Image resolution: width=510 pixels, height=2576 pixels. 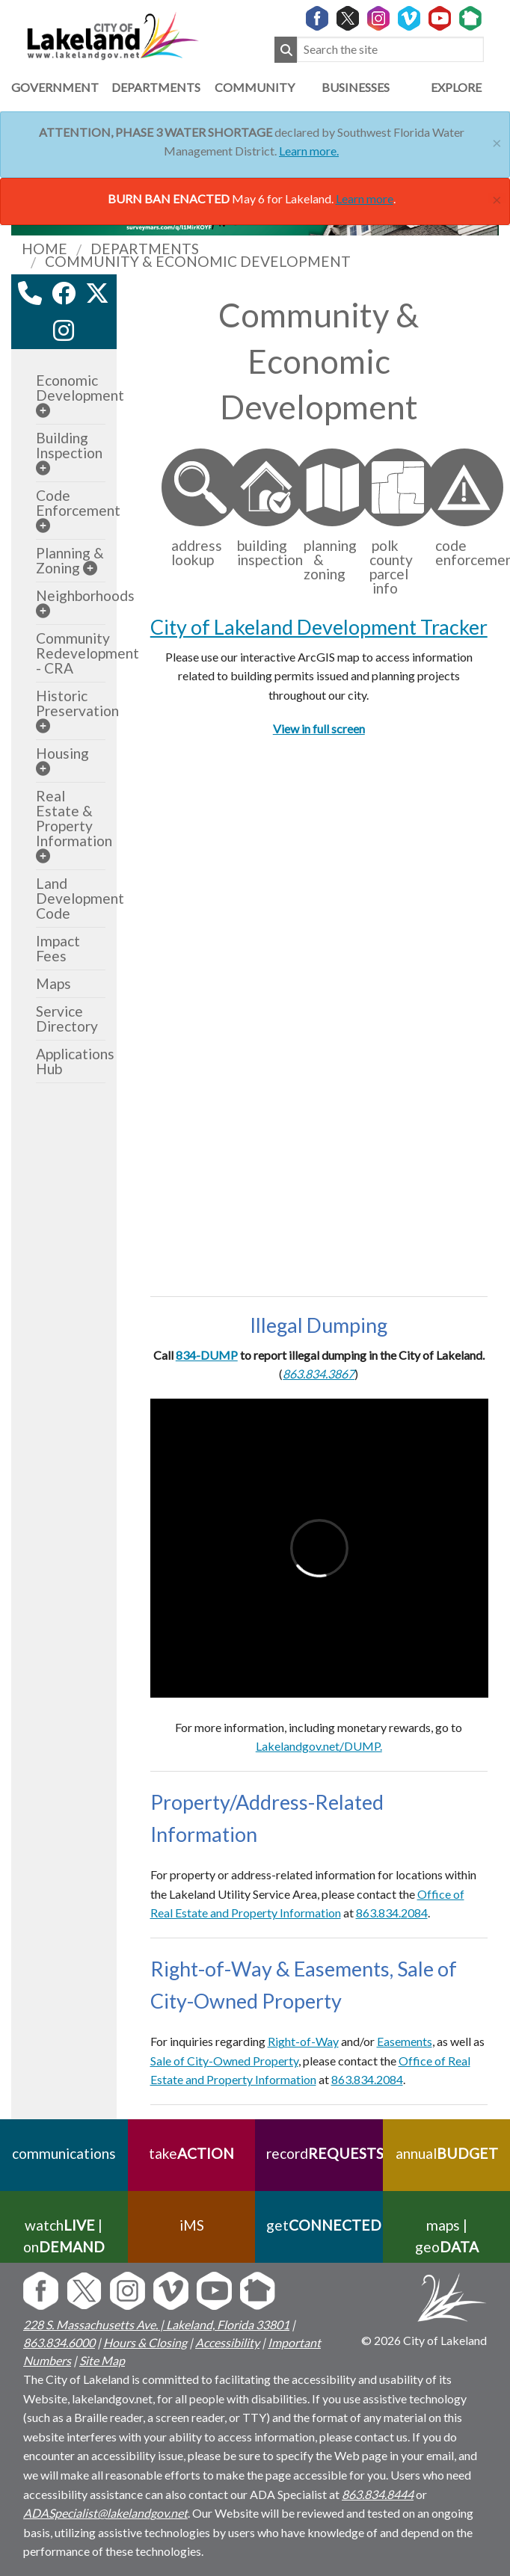 What do you see at coordinates (404, 2041) in the screenshot?
I see `Easements` at bounding box center [404, 2041].